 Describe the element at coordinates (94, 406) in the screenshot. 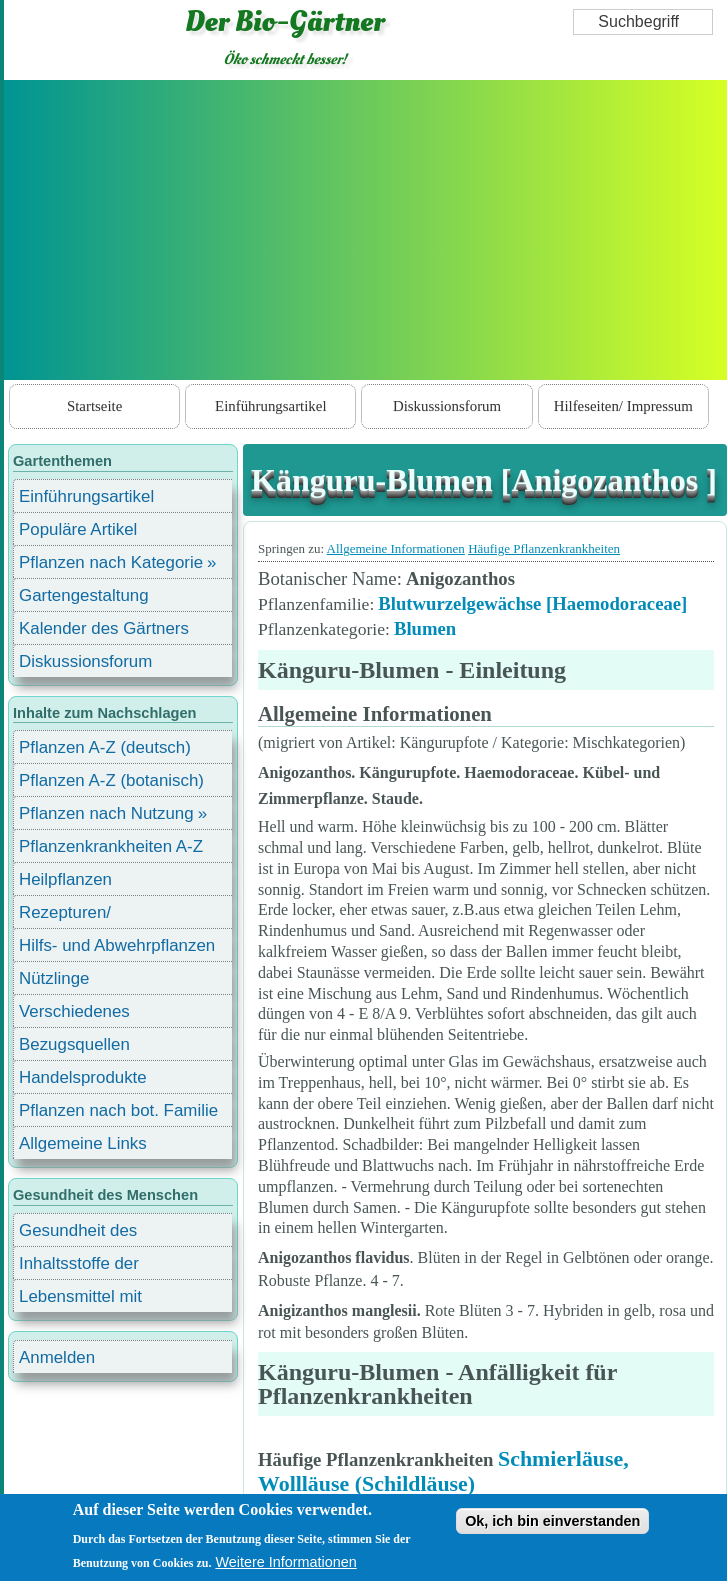

I see `Startseite` at that location.